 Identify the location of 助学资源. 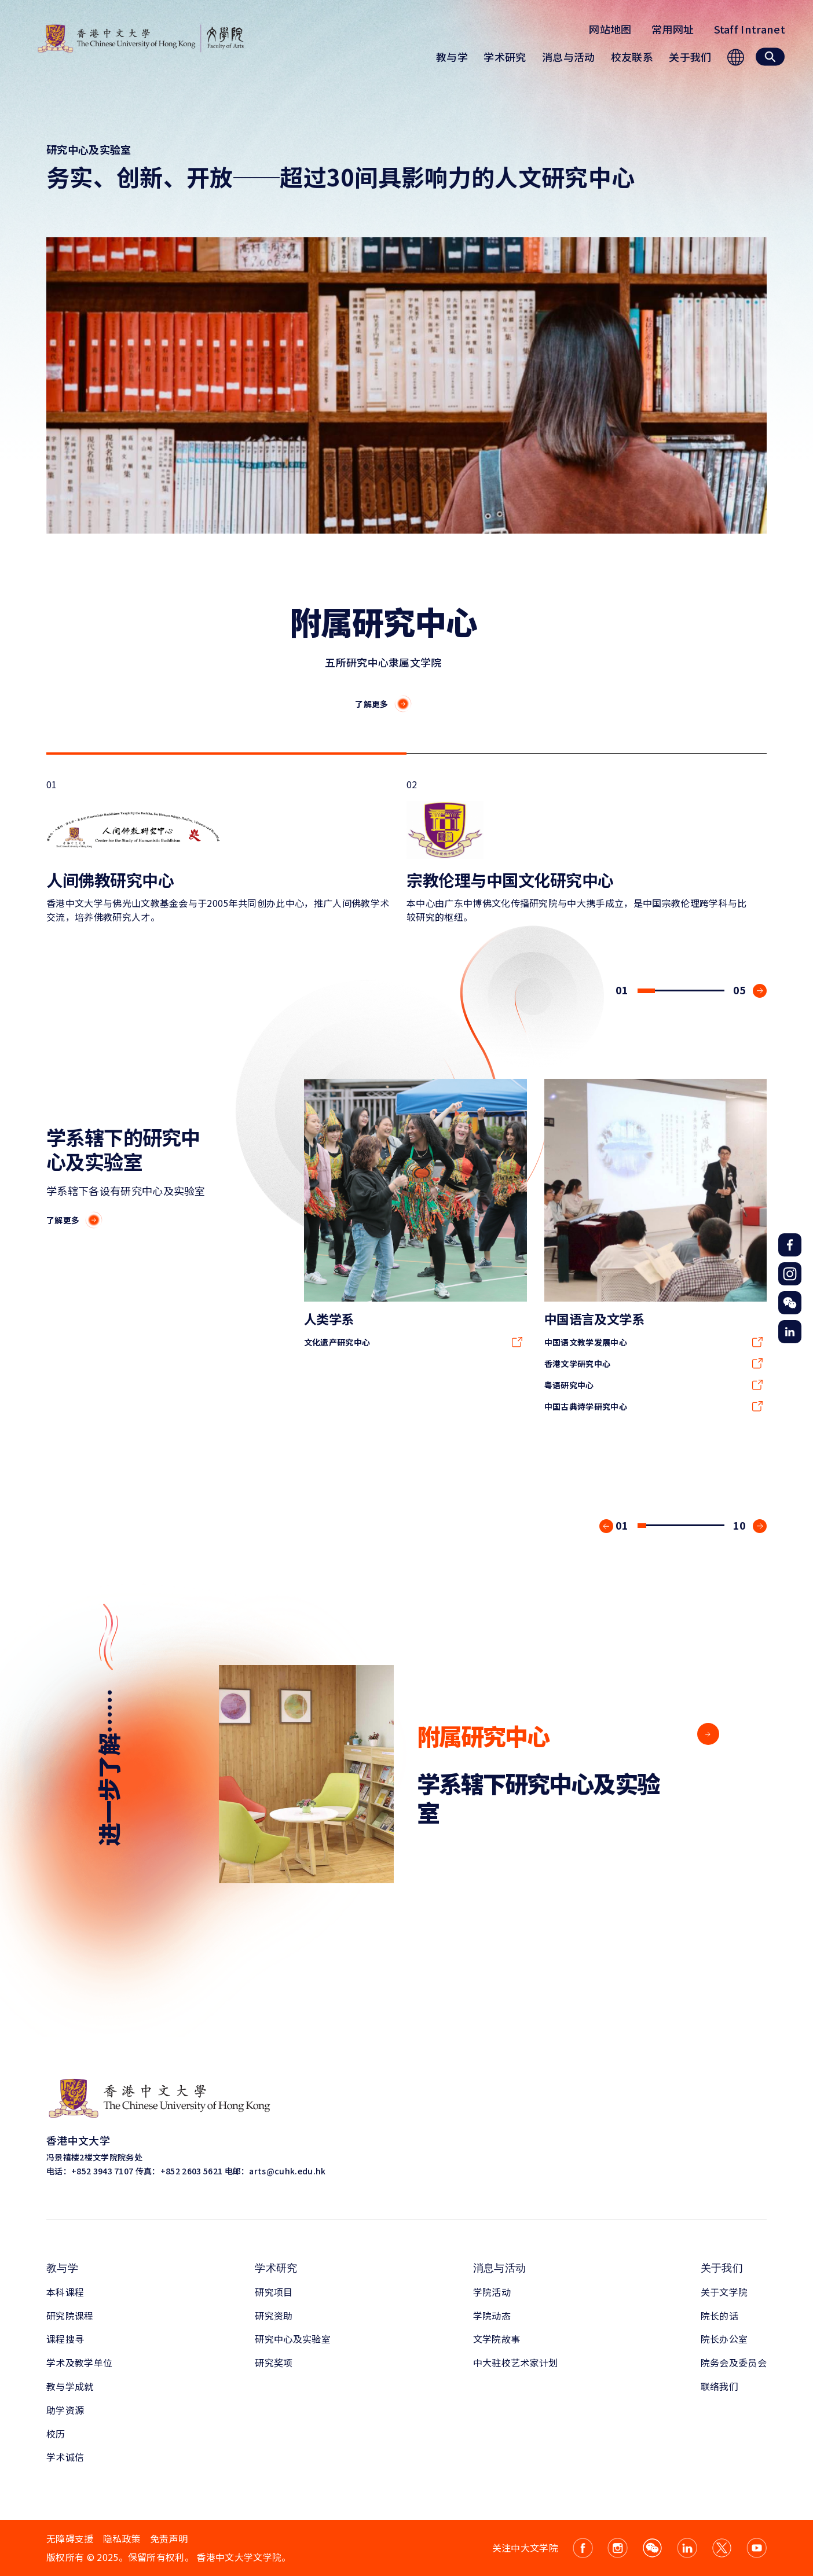
(65, 2410).